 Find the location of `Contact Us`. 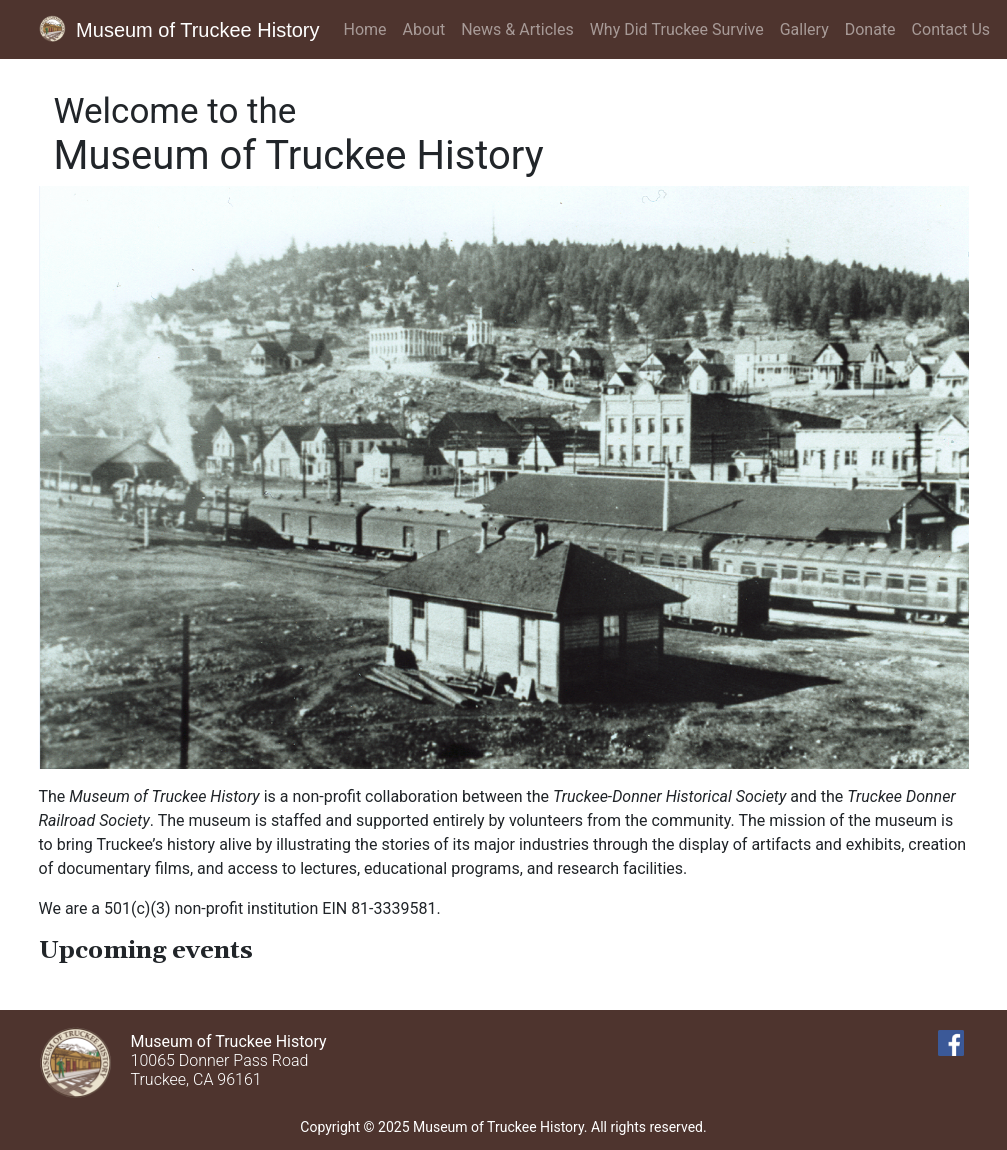

Contact Us is located at coordinates (951, 29).